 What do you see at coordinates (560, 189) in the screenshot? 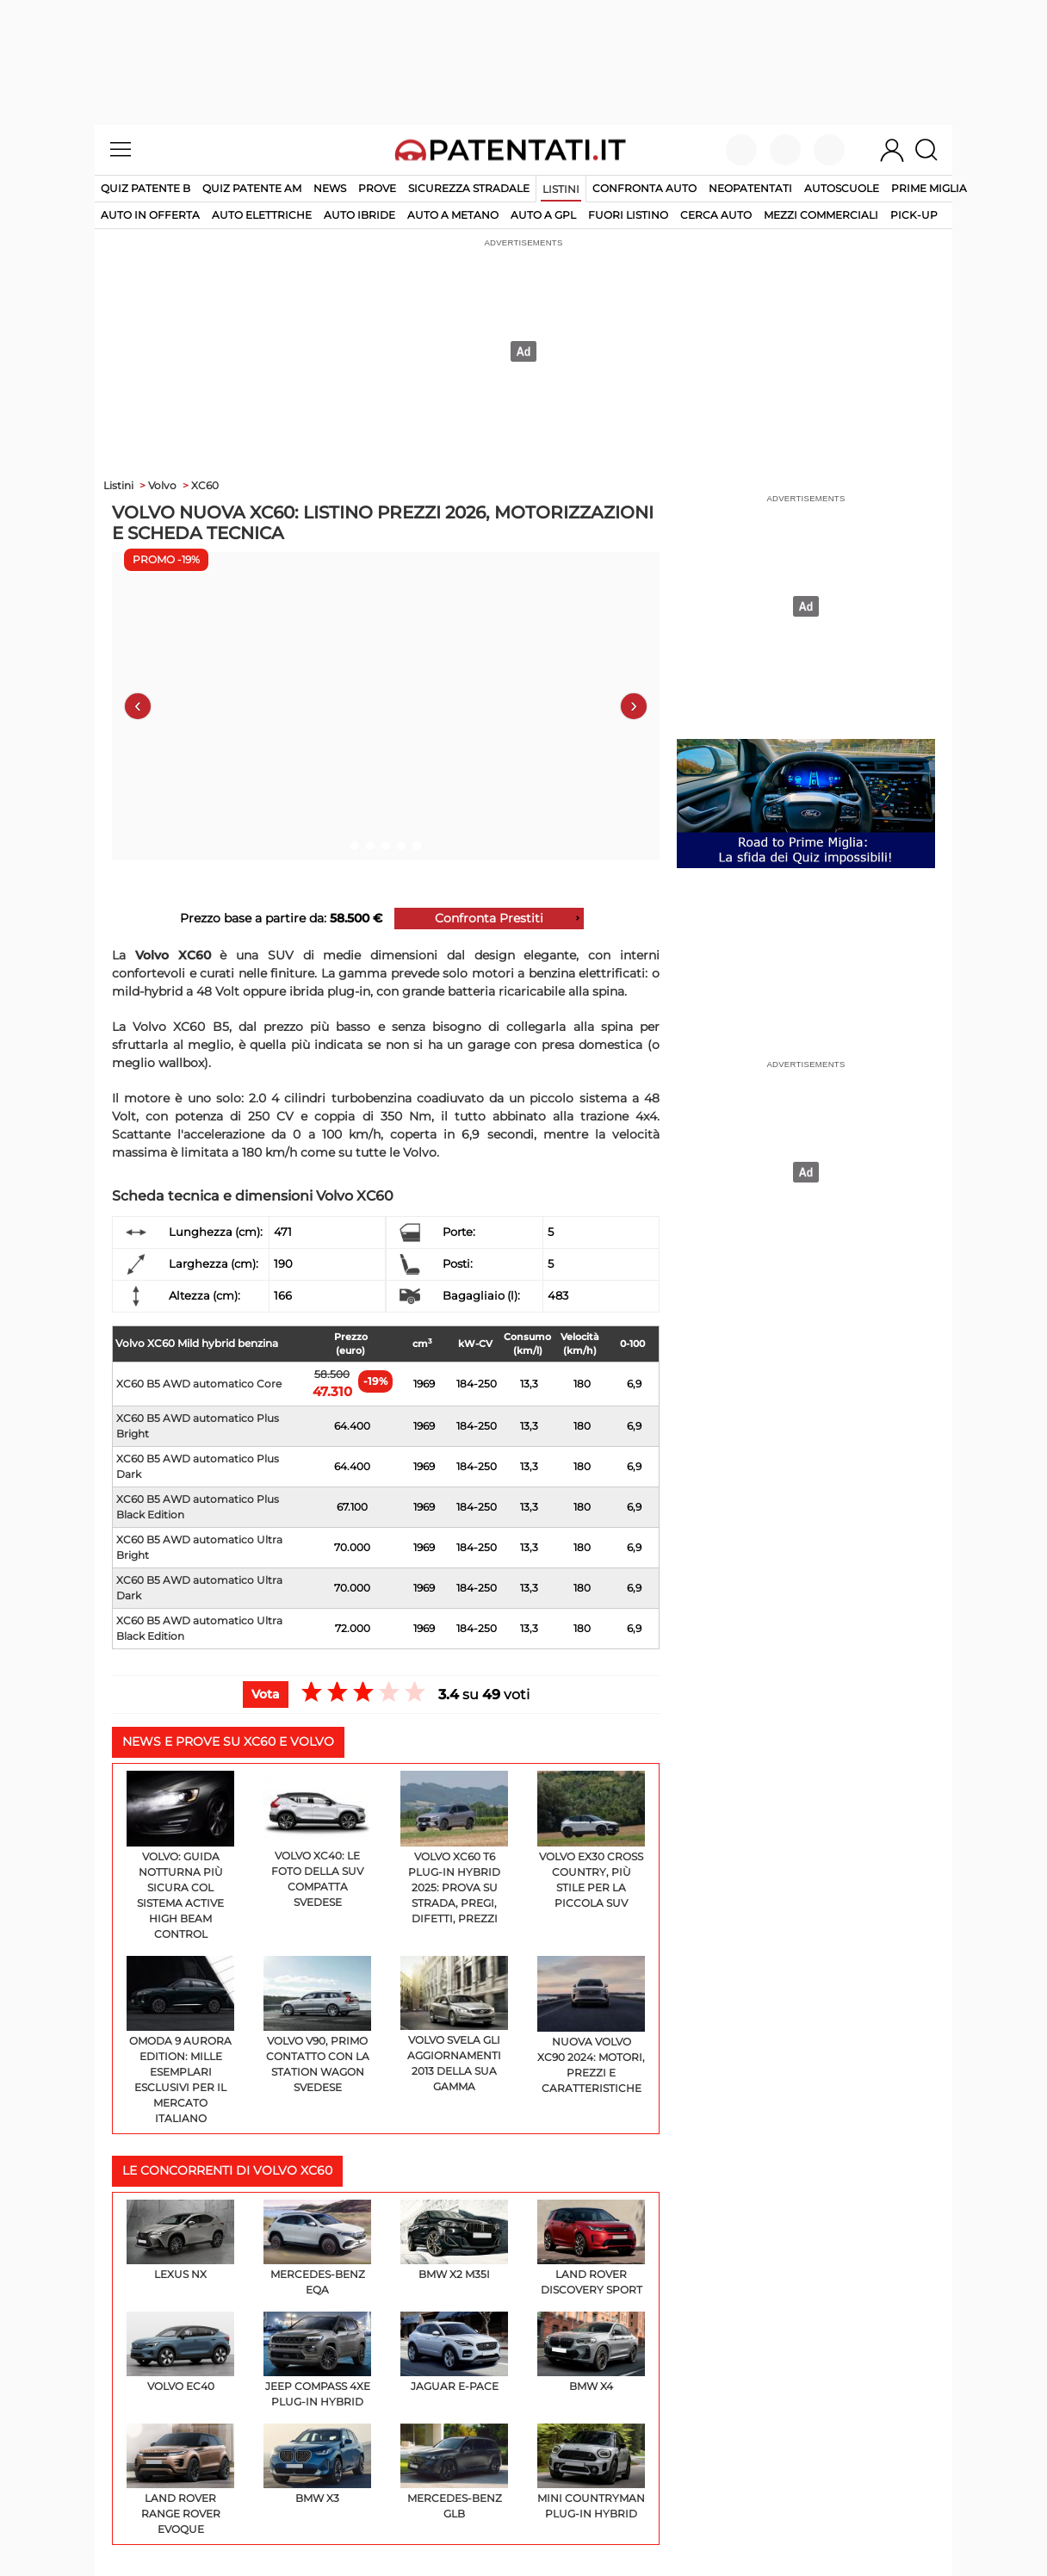
I see `Listini` at bounding box center [560, 189].